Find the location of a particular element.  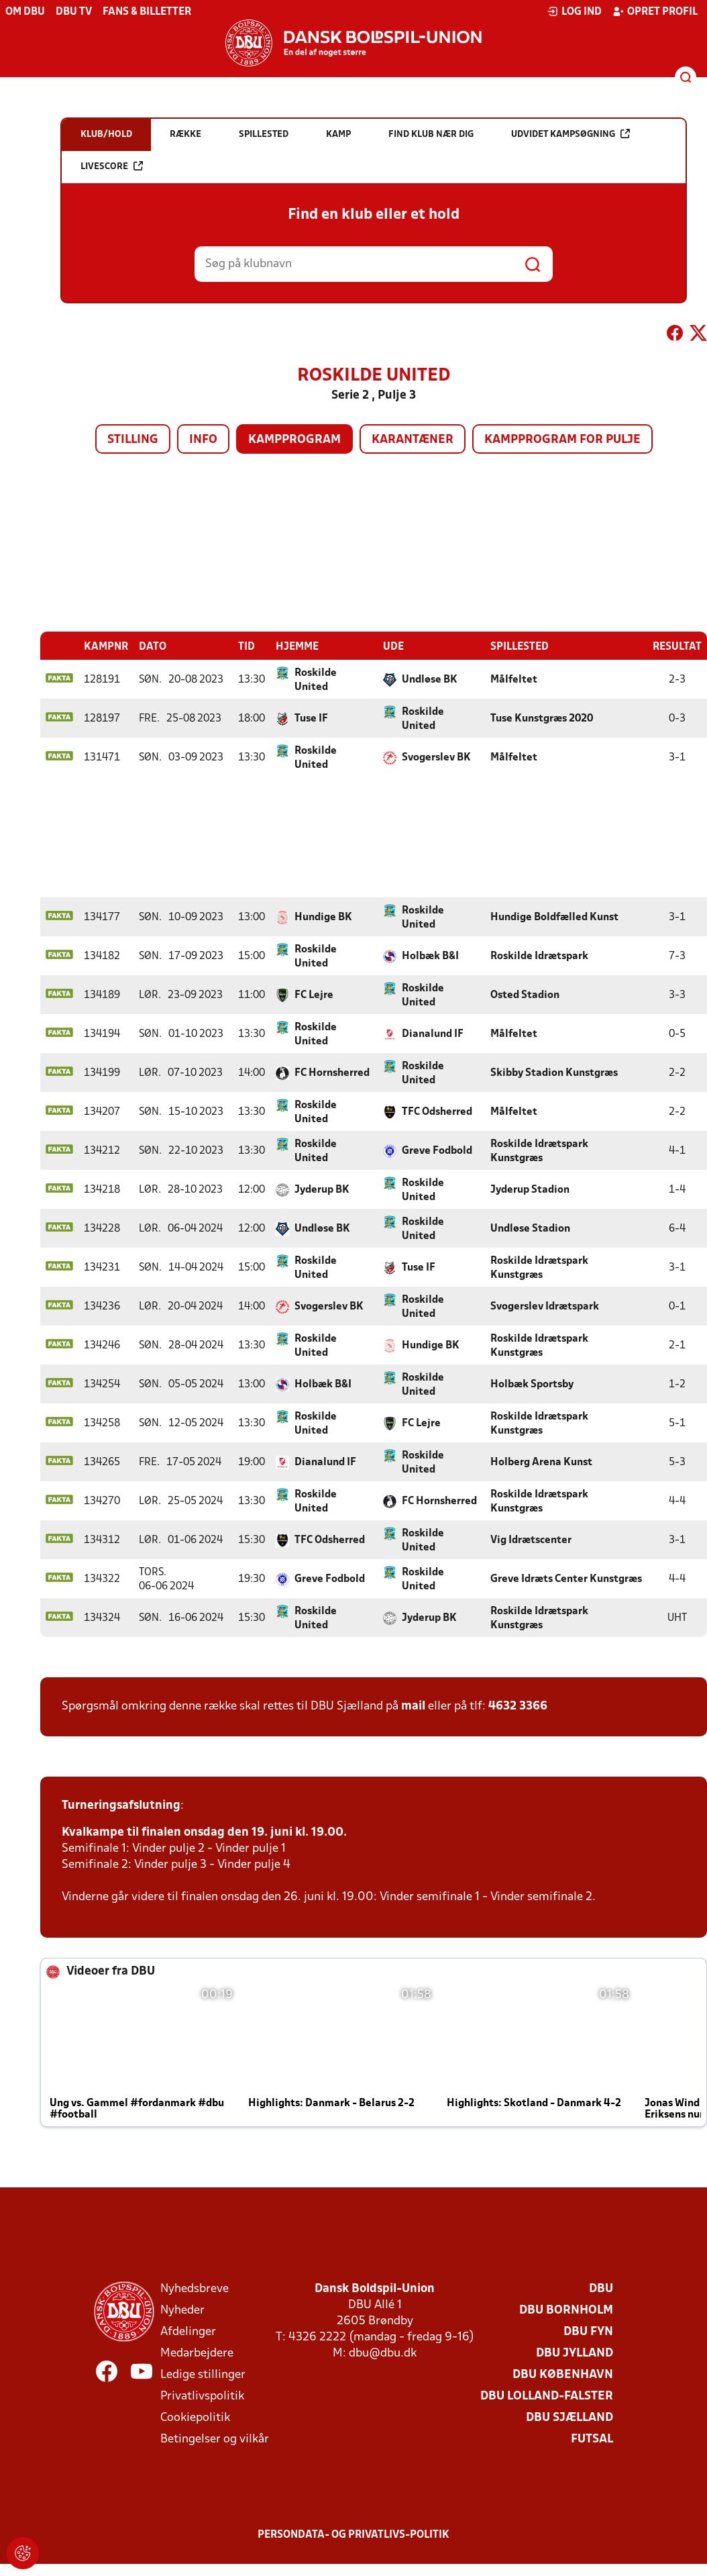

Kampprogram for pulje is located at coordinates (562, 440).